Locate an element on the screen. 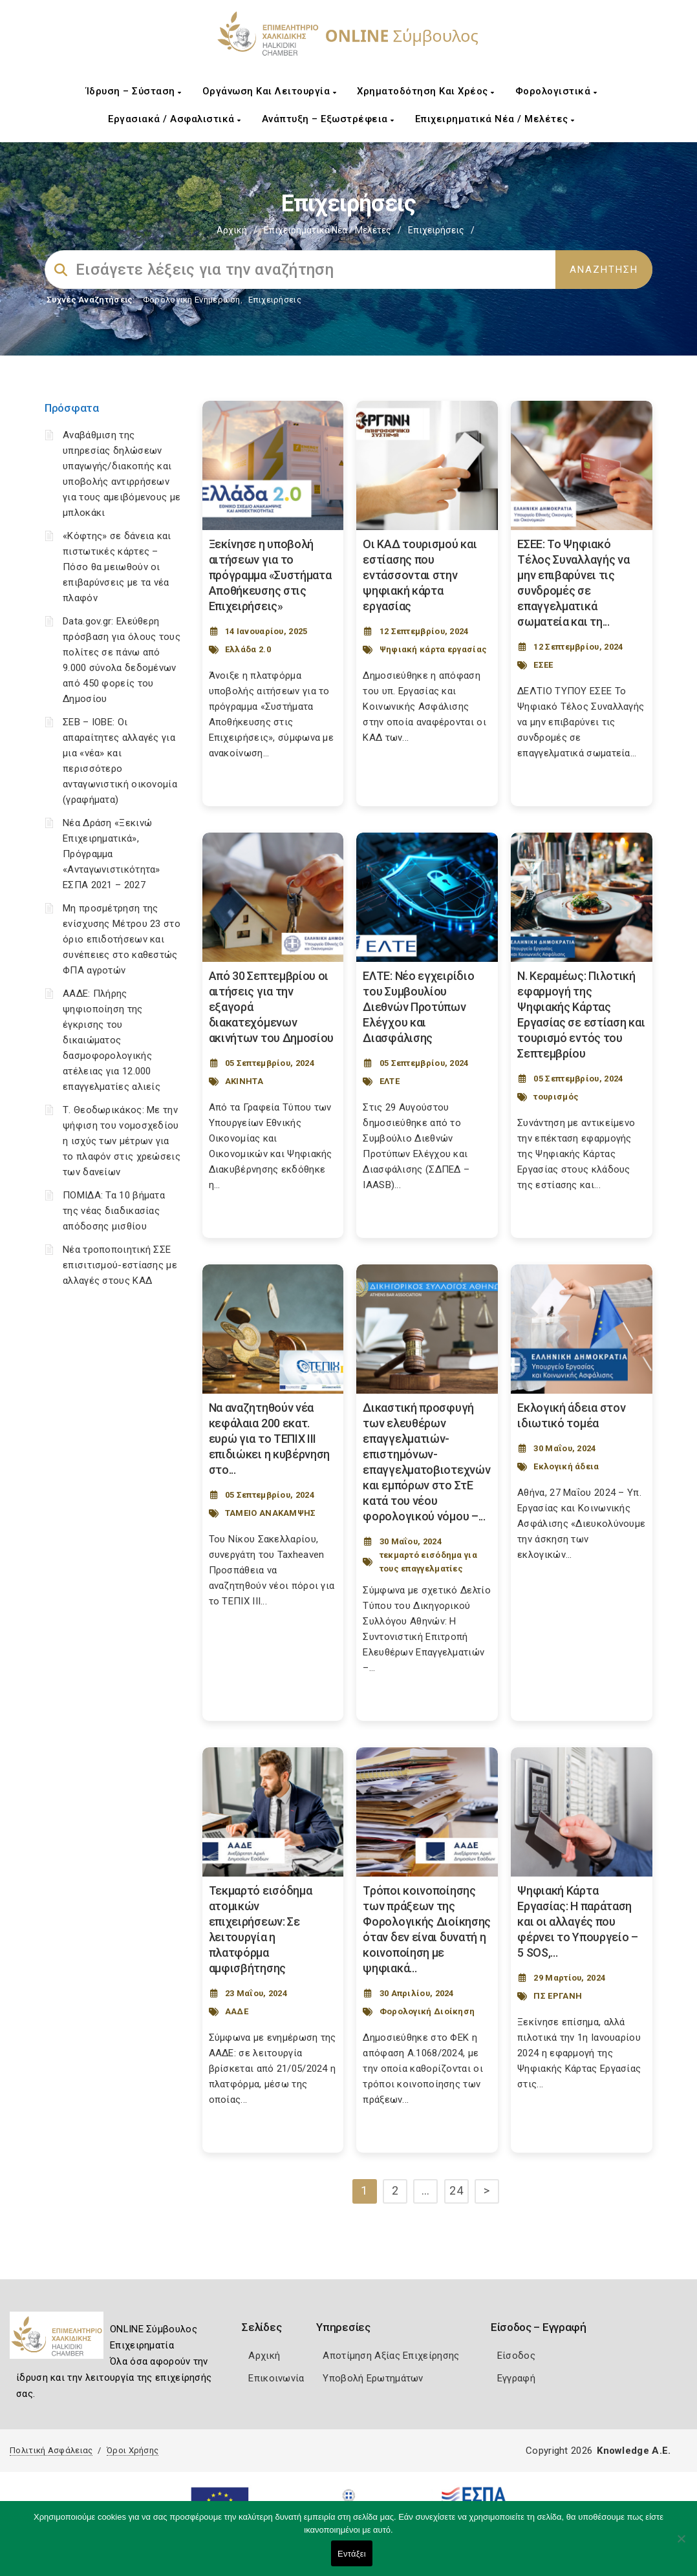 The width and height of the screenshot is (697, 2576). Εργασιακά / Ασφαλιστικά is located at coordinates (174, 119).